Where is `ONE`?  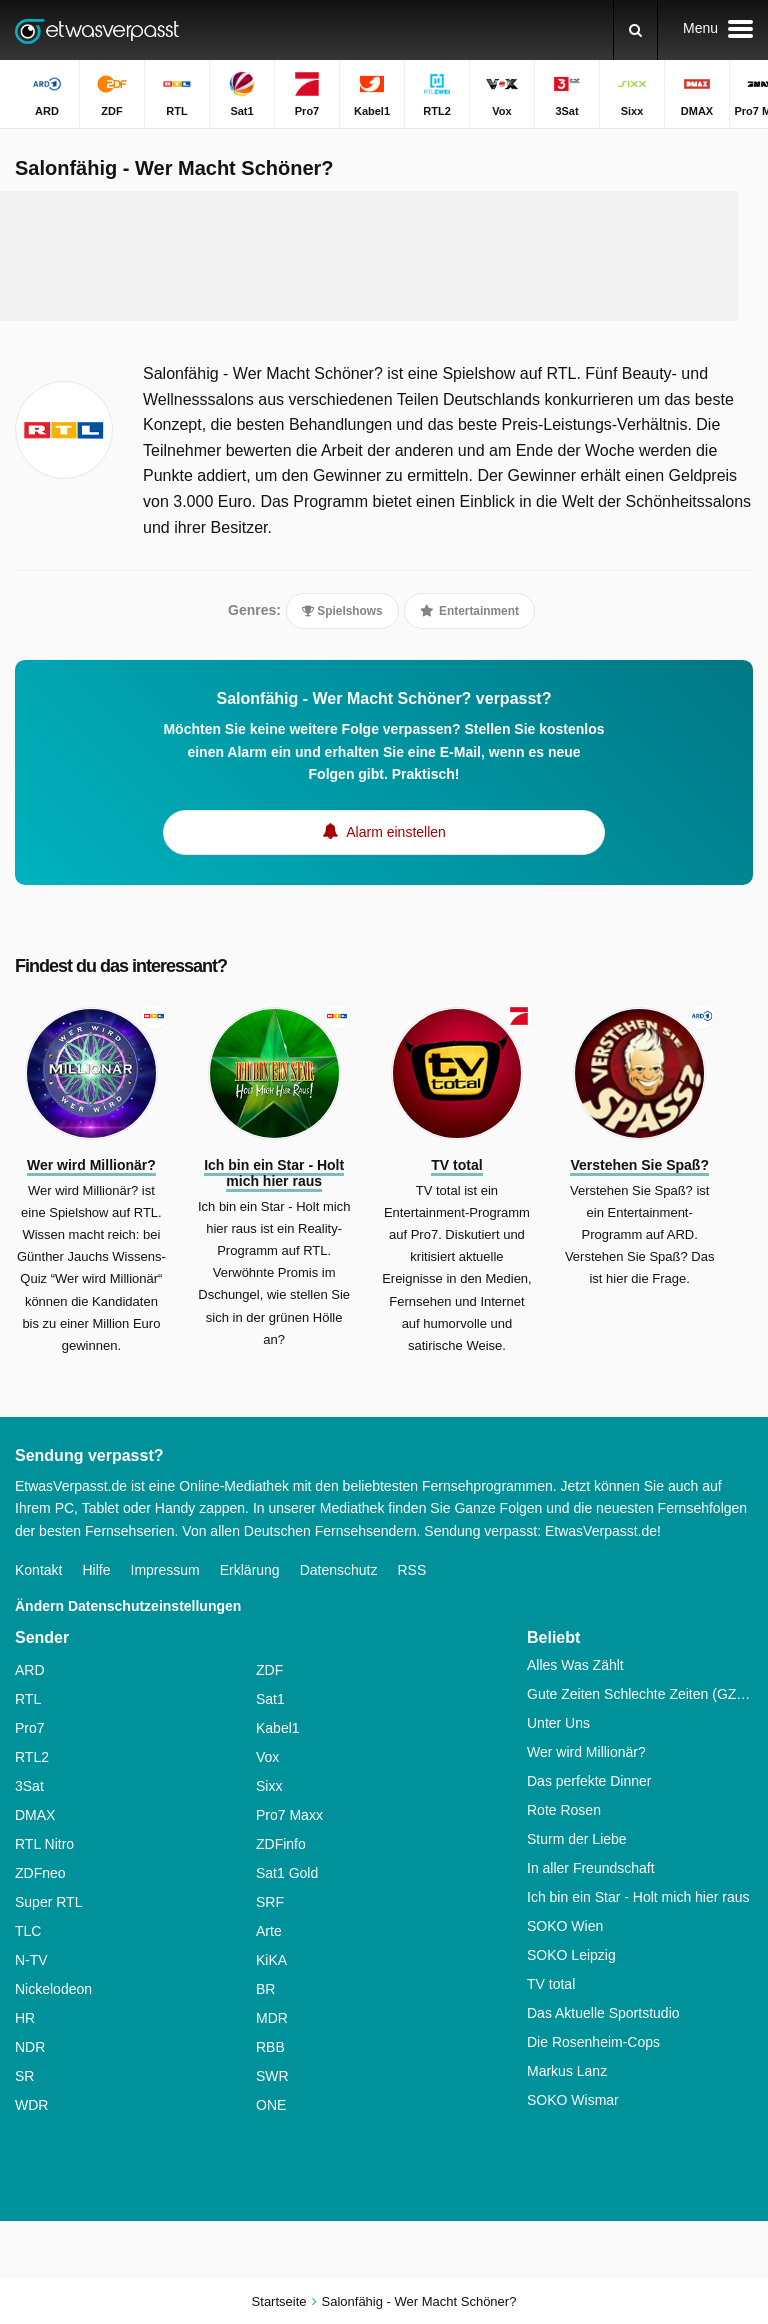
ONE is located at coordinates (271, 2105).